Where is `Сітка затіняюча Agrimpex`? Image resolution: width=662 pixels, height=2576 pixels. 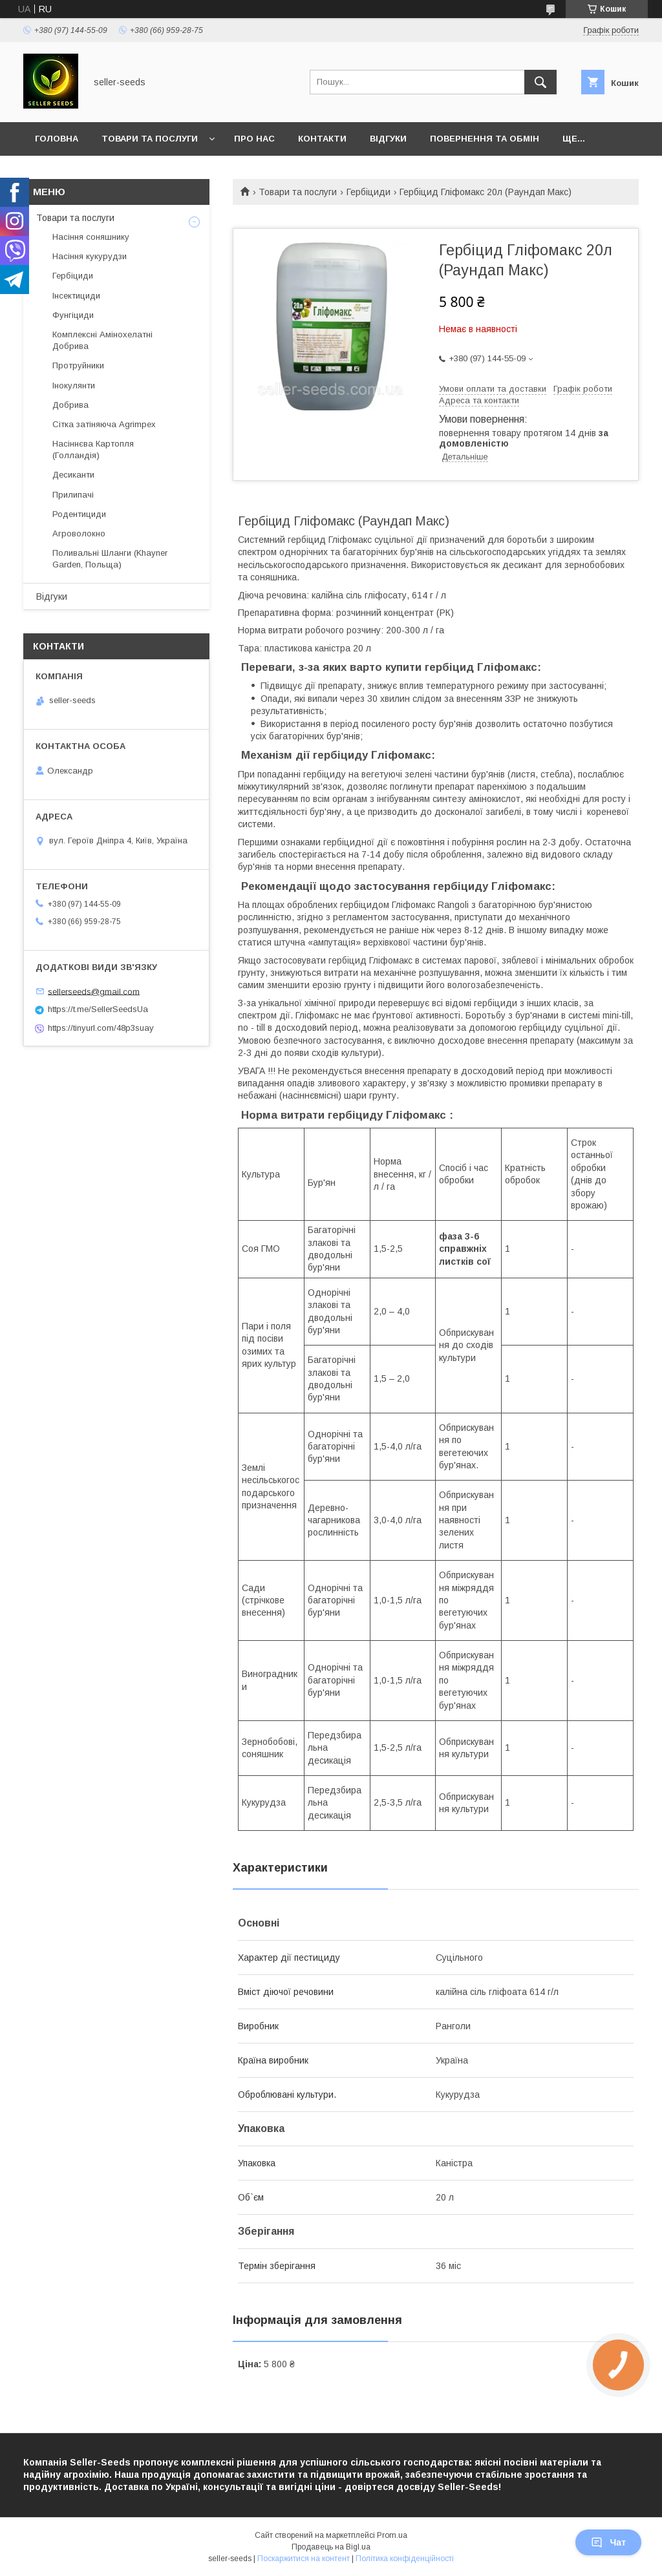
Сітка затіняюча Agrimpex is located at coordinates (104, 424).